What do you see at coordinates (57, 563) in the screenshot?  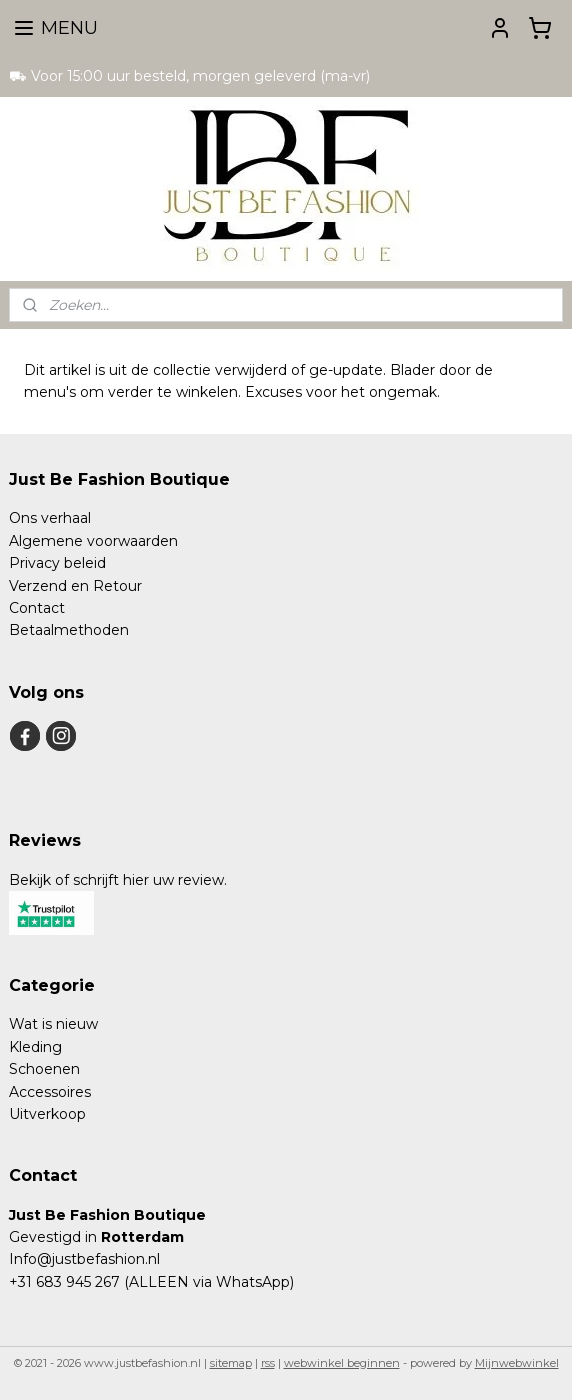 I see `Privacy beleid` at bounding box center [57, 563].